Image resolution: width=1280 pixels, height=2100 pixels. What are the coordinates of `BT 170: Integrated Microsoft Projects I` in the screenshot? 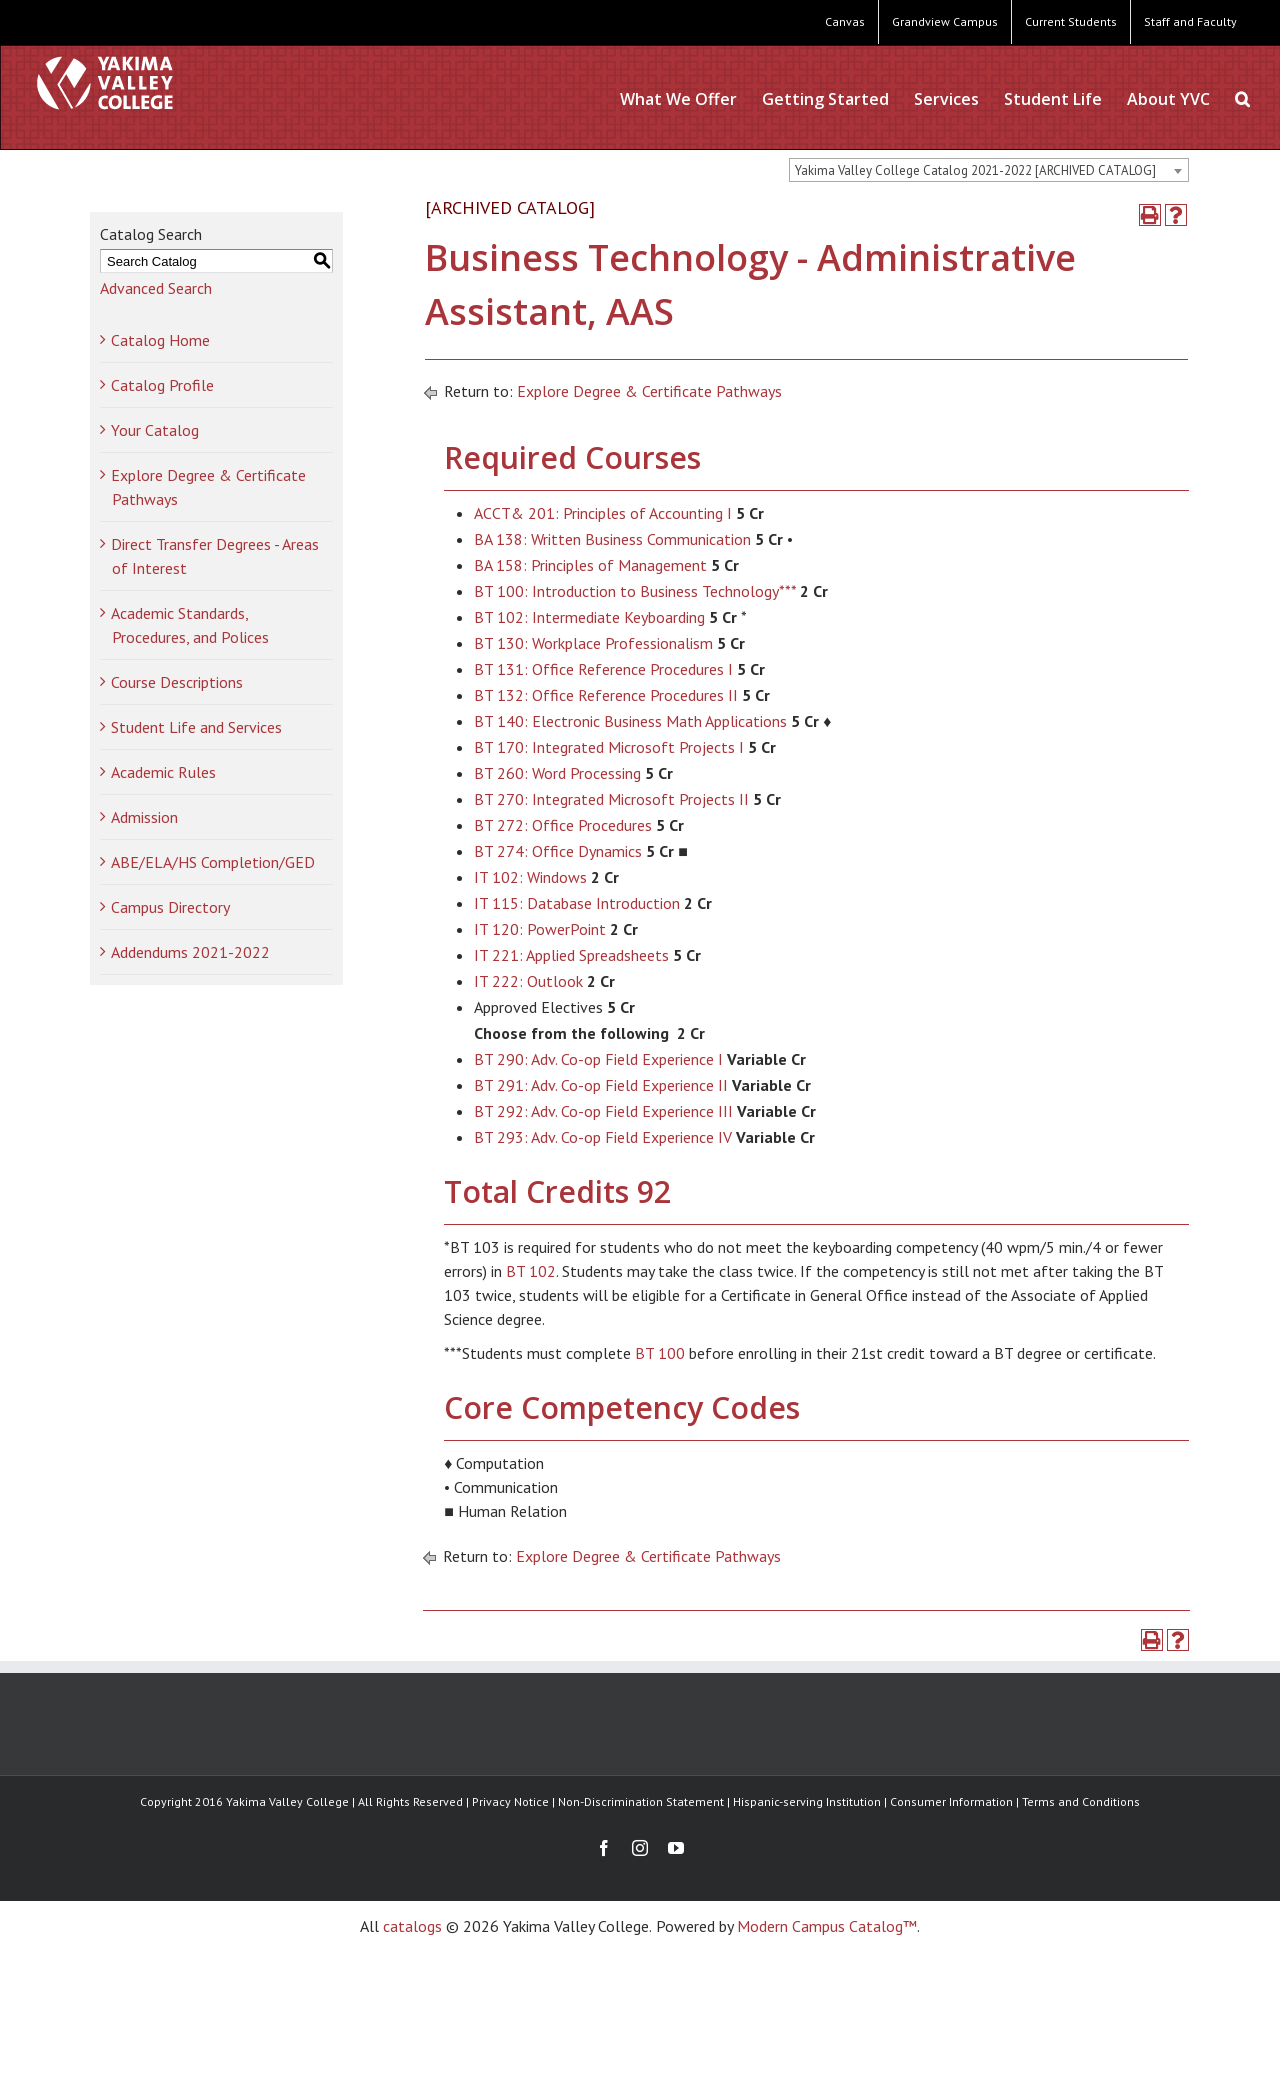 It's located at (609, 747).